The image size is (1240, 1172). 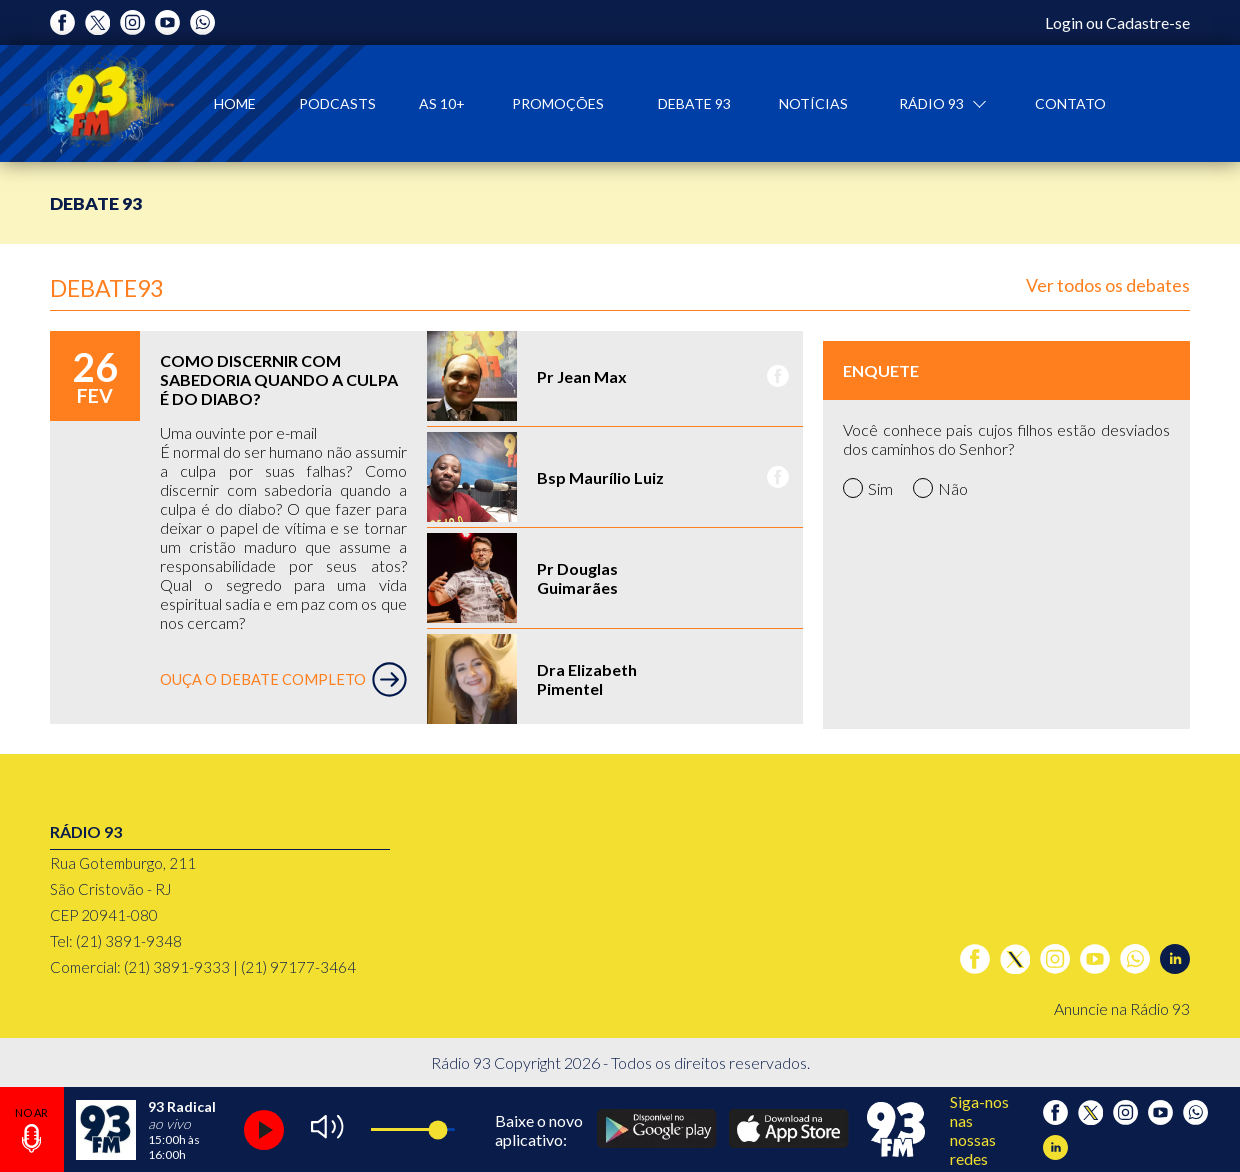 I want to click on Notícias, so click(x=813, y=103).